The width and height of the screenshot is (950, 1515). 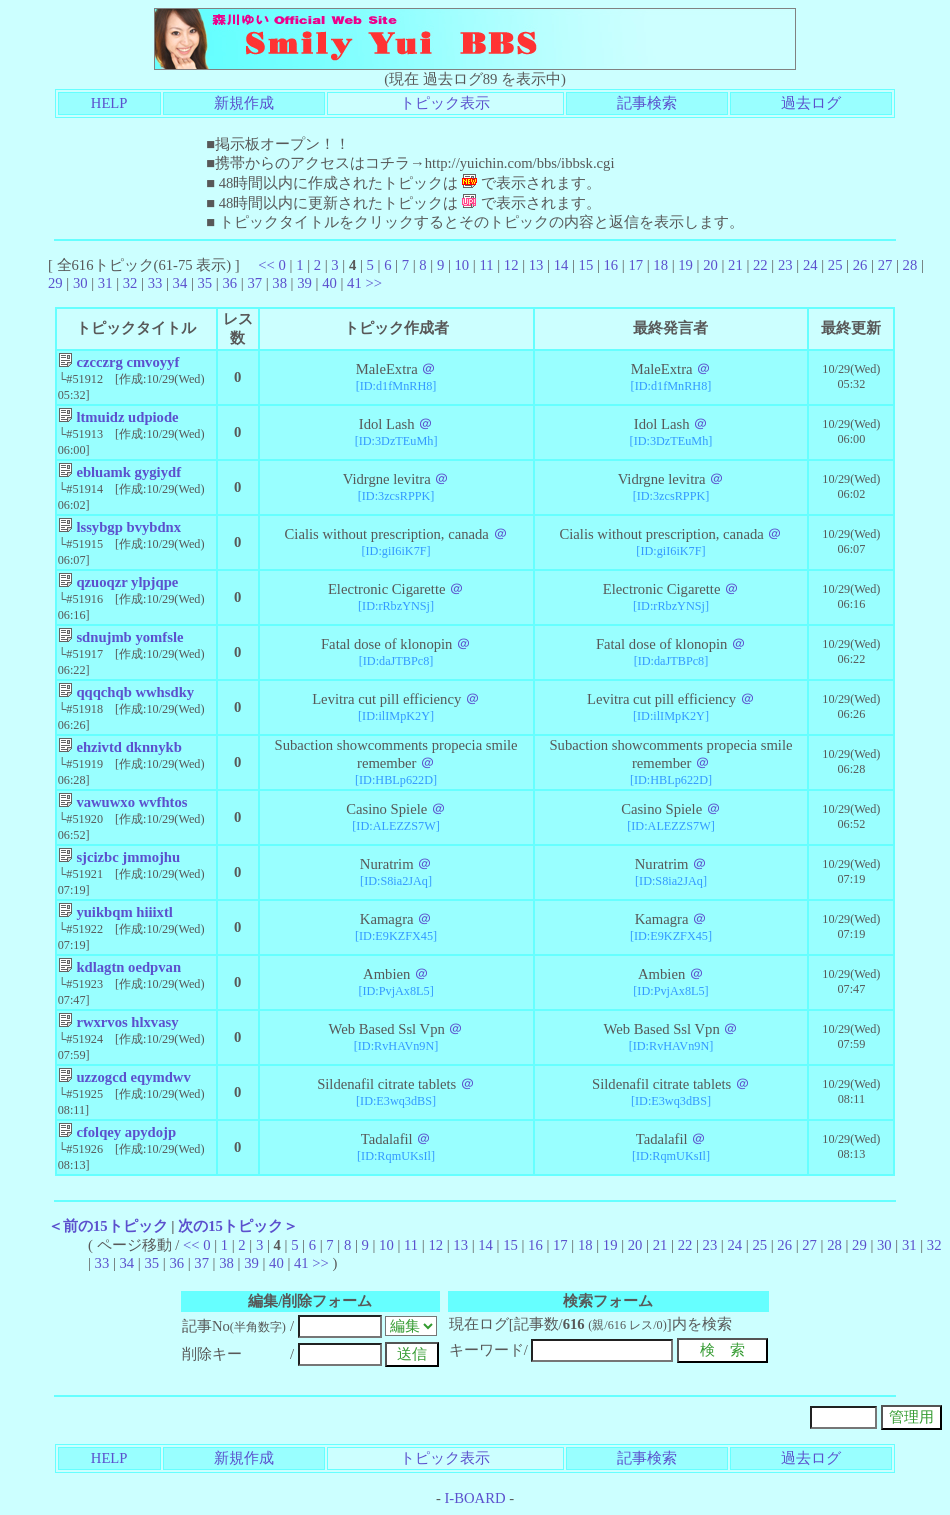 I want to click on 27, so click(x=885, y=265).